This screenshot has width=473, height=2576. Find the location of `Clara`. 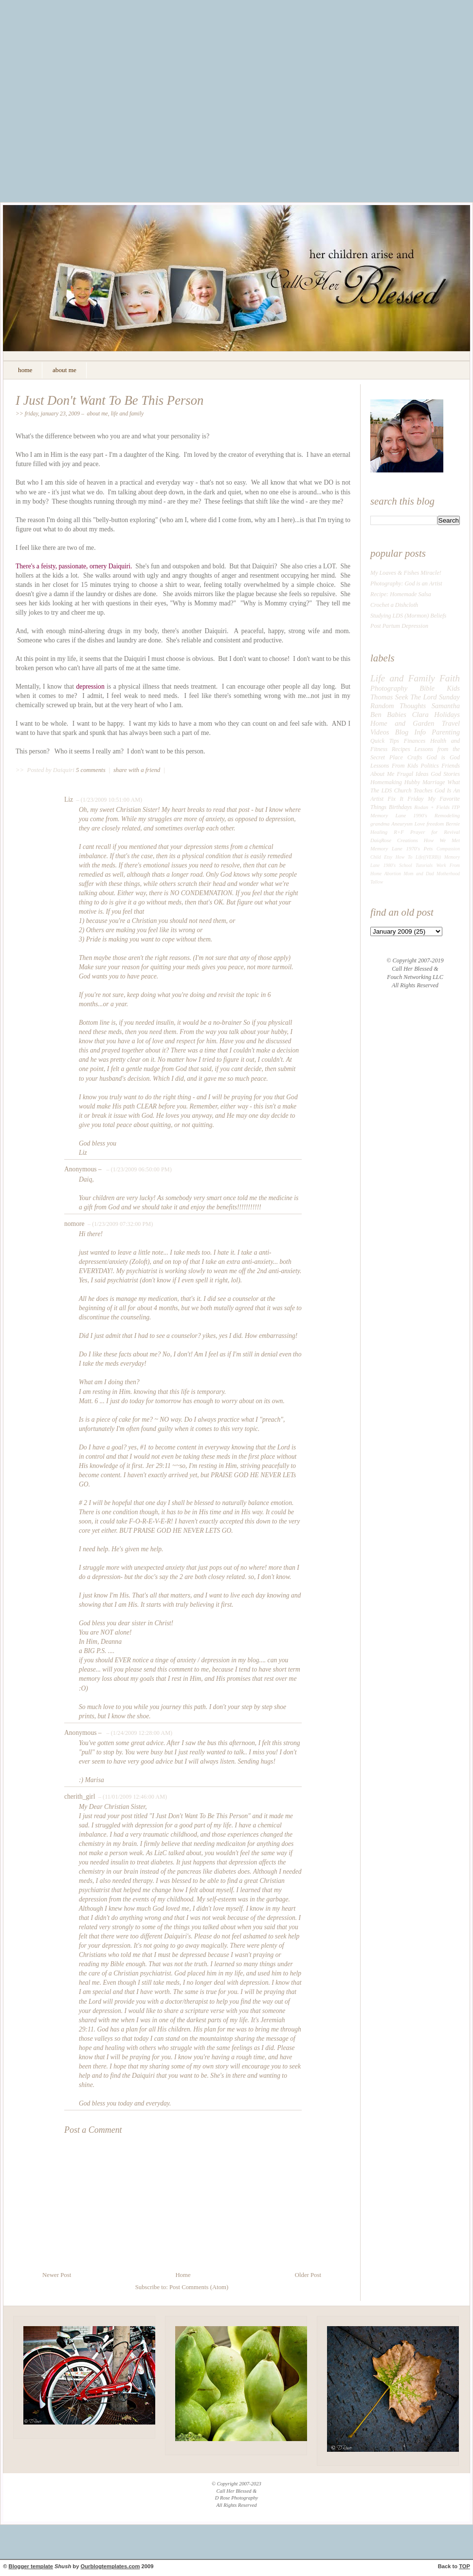

Clara is located at coordinates (420, 714).